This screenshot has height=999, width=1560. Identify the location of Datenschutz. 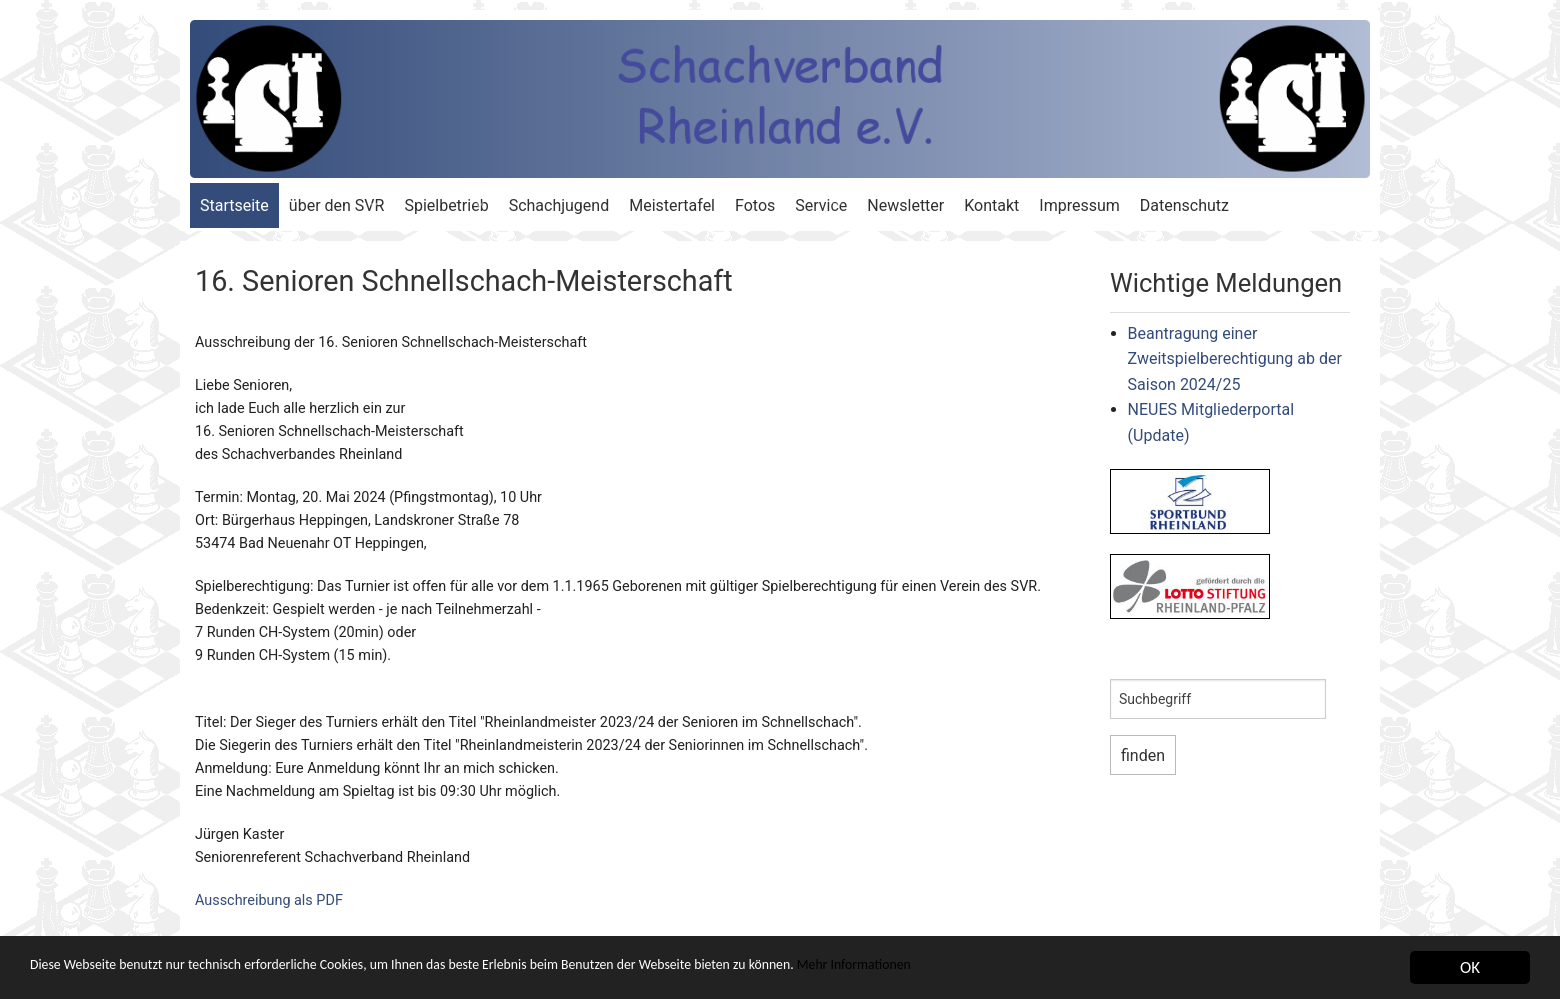
(1184, 205).